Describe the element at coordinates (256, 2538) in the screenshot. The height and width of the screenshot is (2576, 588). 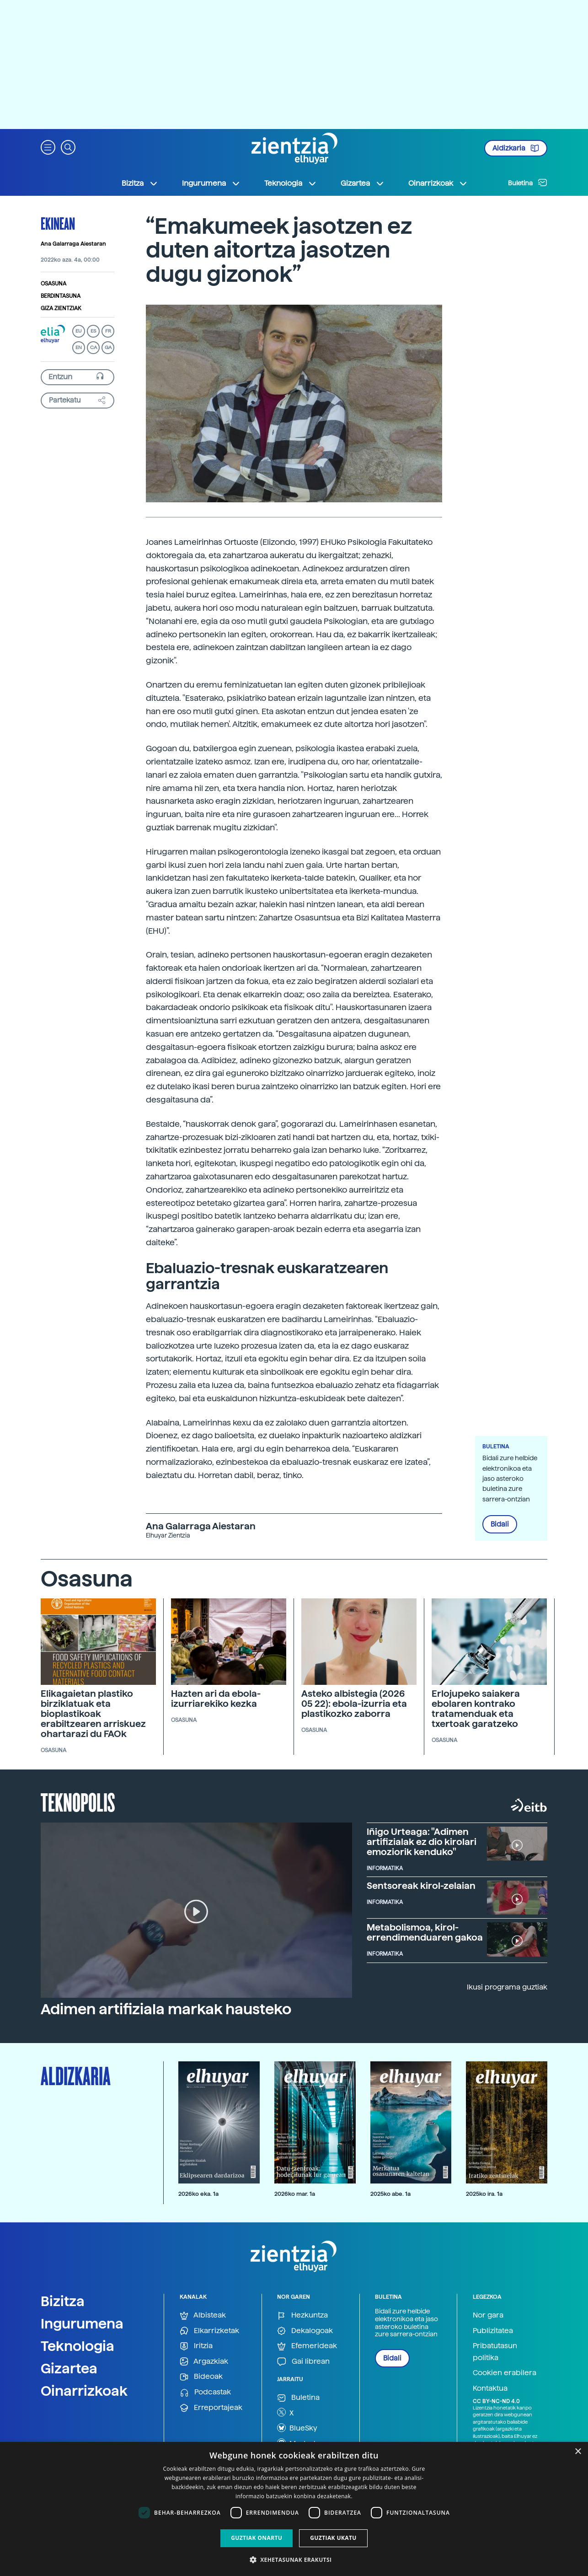
I see `Guztiak onartu [button]` at that location.